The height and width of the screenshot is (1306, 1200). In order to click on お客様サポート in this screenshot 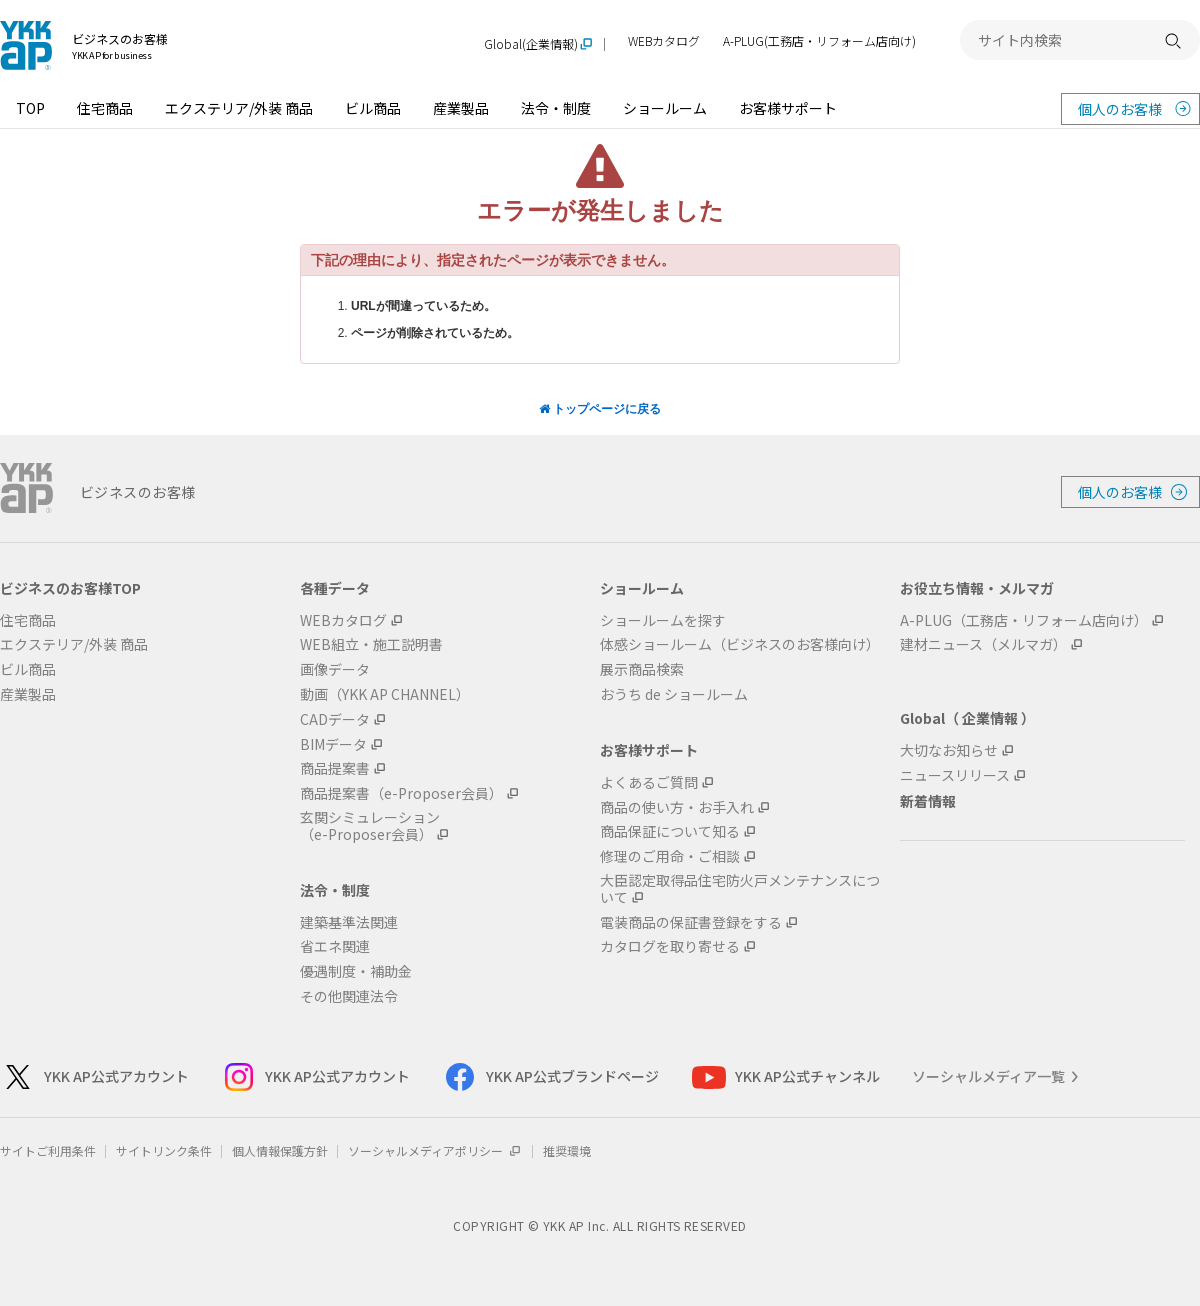, I will do `click(788, 108)`.